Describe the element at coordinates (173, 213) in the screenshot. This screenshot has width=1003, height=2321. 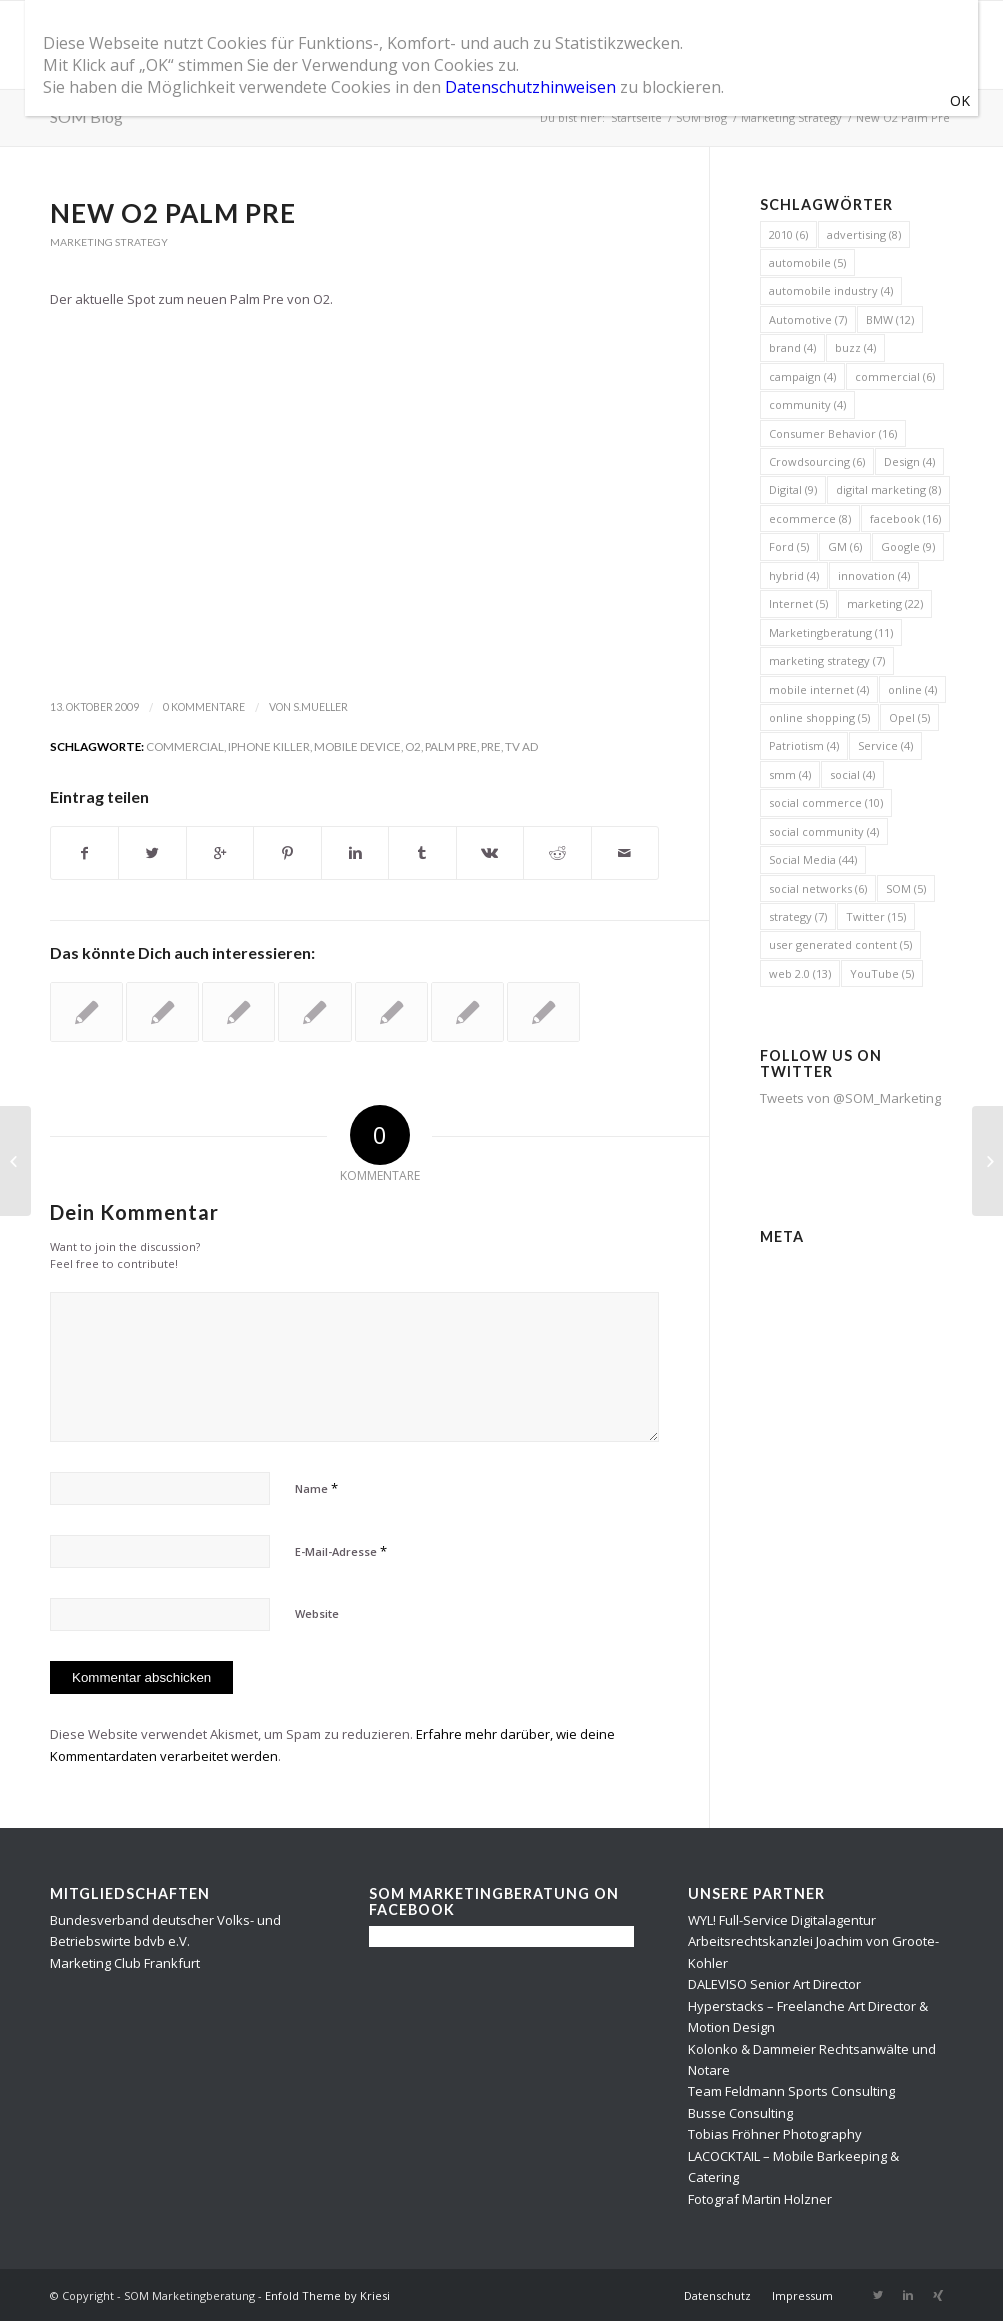
I see `New O2 Palm Pre` at that location.